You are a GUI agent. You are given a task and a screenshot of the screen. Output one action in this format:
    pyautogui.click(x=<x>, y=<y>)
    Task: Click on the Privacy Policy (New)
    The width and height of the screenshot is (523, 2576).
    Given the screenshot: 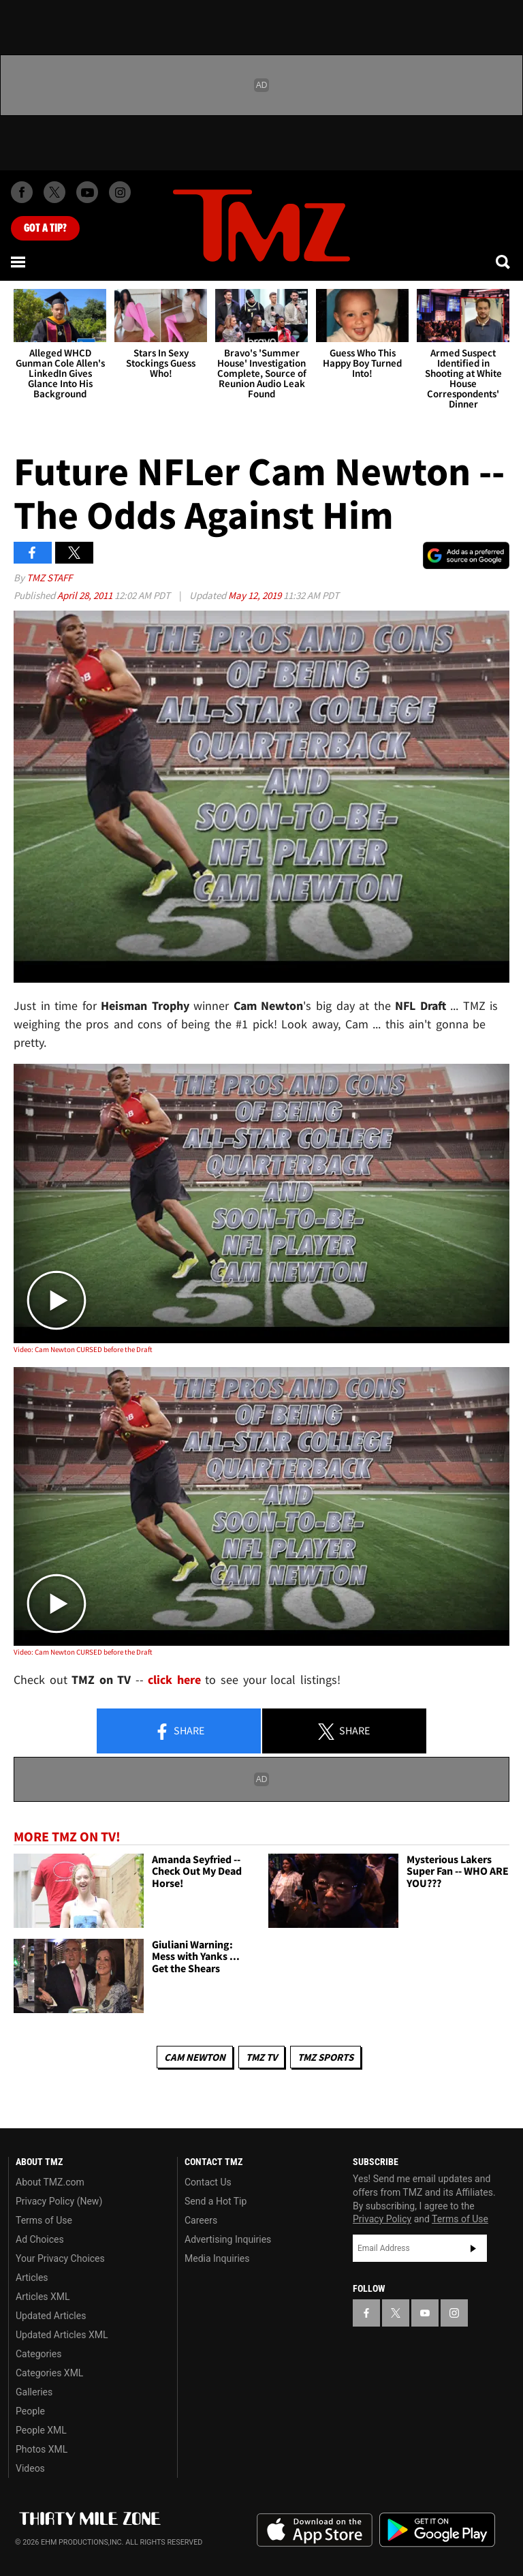 What is the action you would take?
    pyautogui.click(x=59, y=2201)
    